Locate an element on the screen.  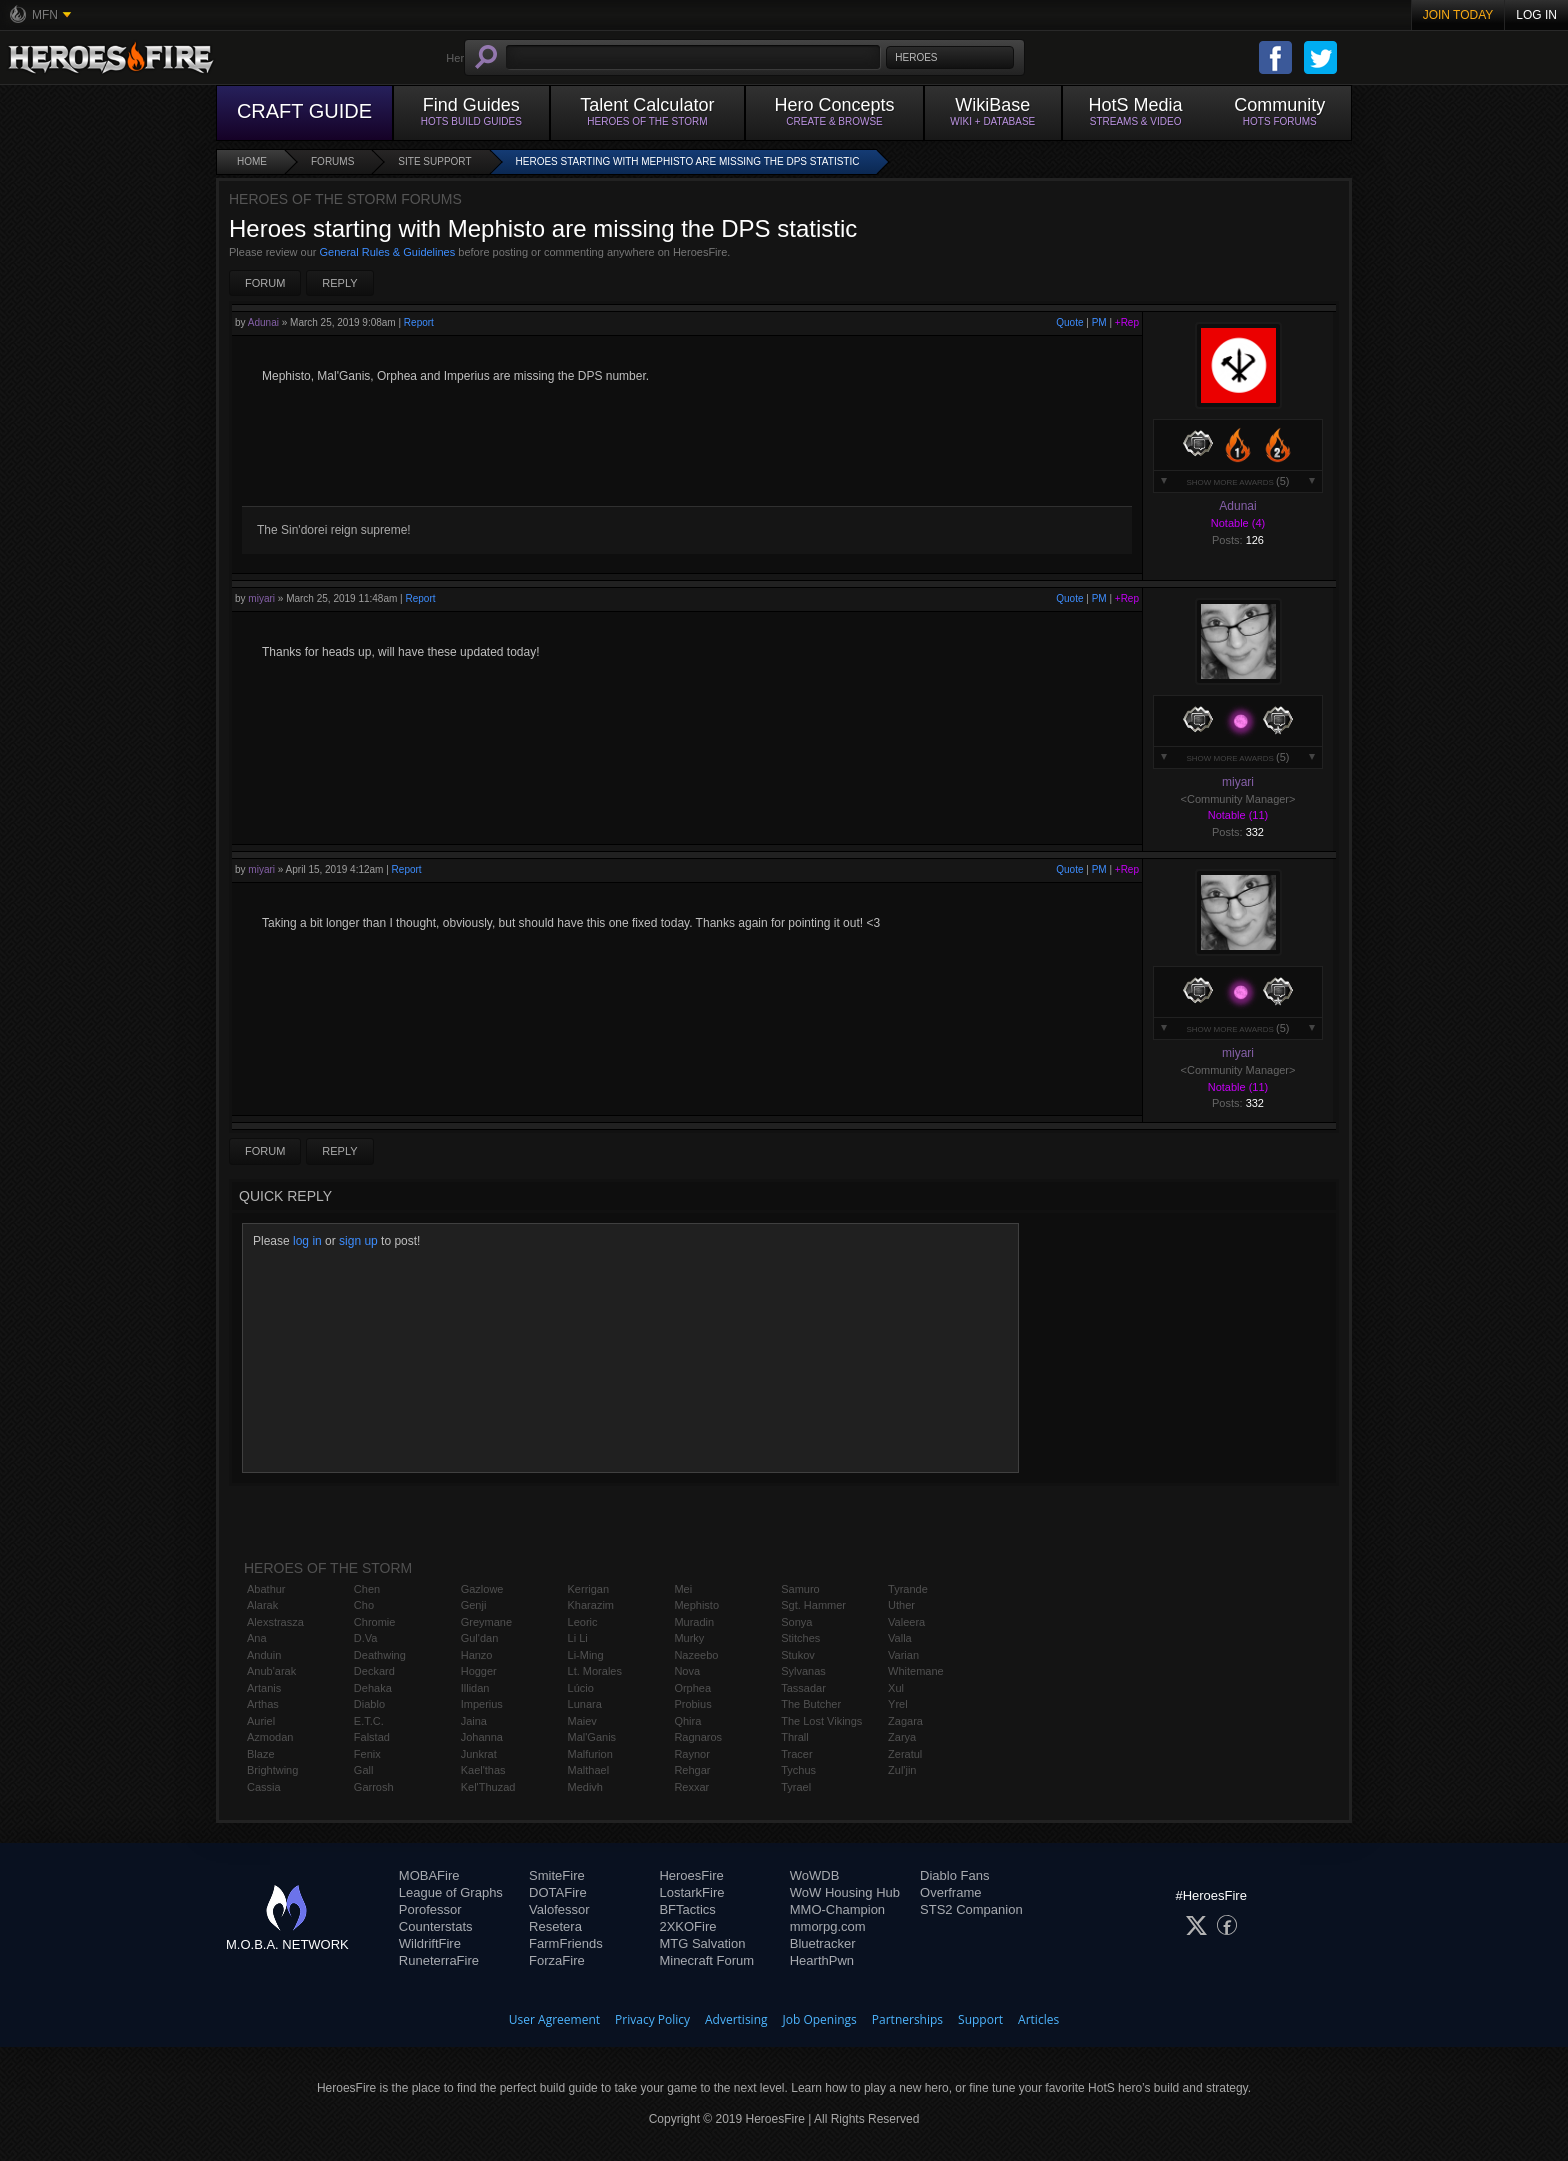
Forum is located at coordinates (265, 283).